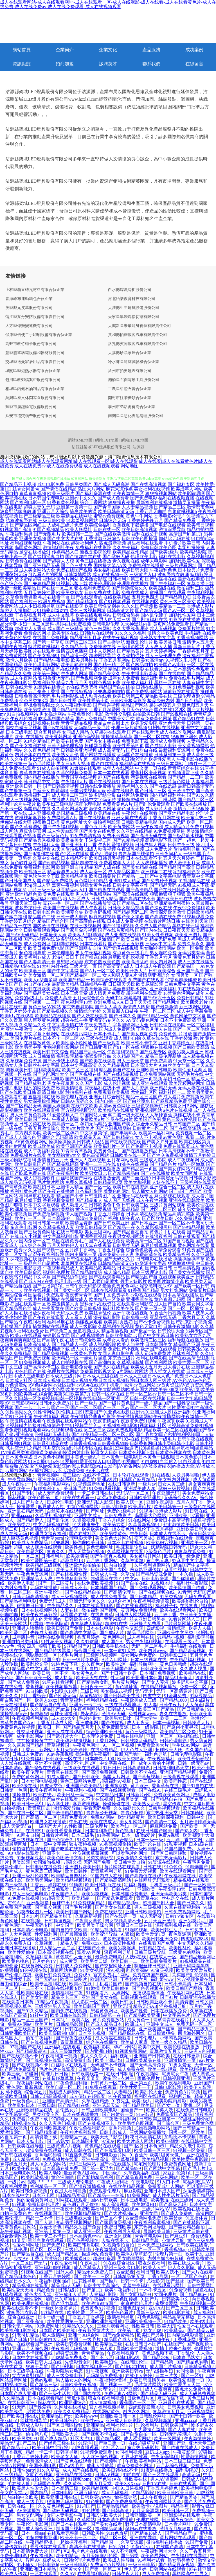 The width and height of the screenshot is (216, 2576). What do you see at coordinates (84, 1673) in the screenshot?
I see `美女黄色A片` at bounding box center [84, 1673].